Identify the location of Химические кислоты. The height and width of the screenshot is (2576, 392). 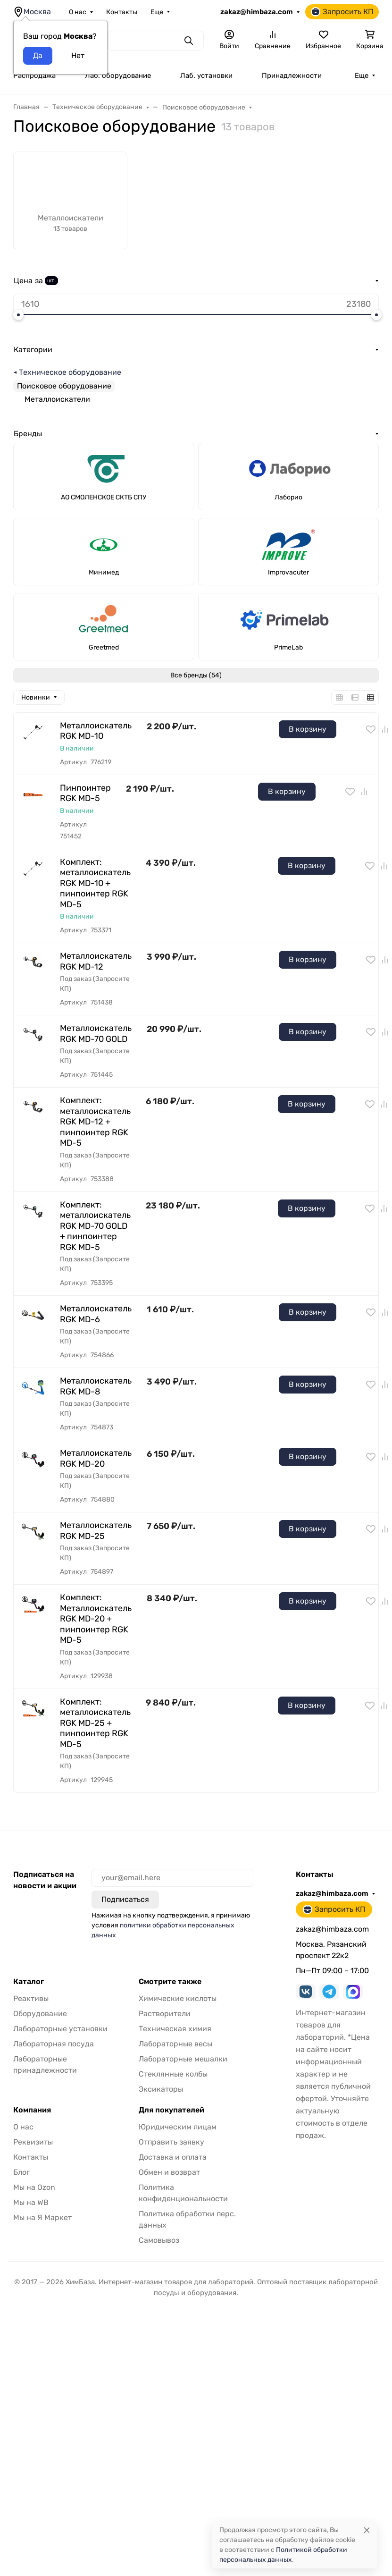
(178, 1998).